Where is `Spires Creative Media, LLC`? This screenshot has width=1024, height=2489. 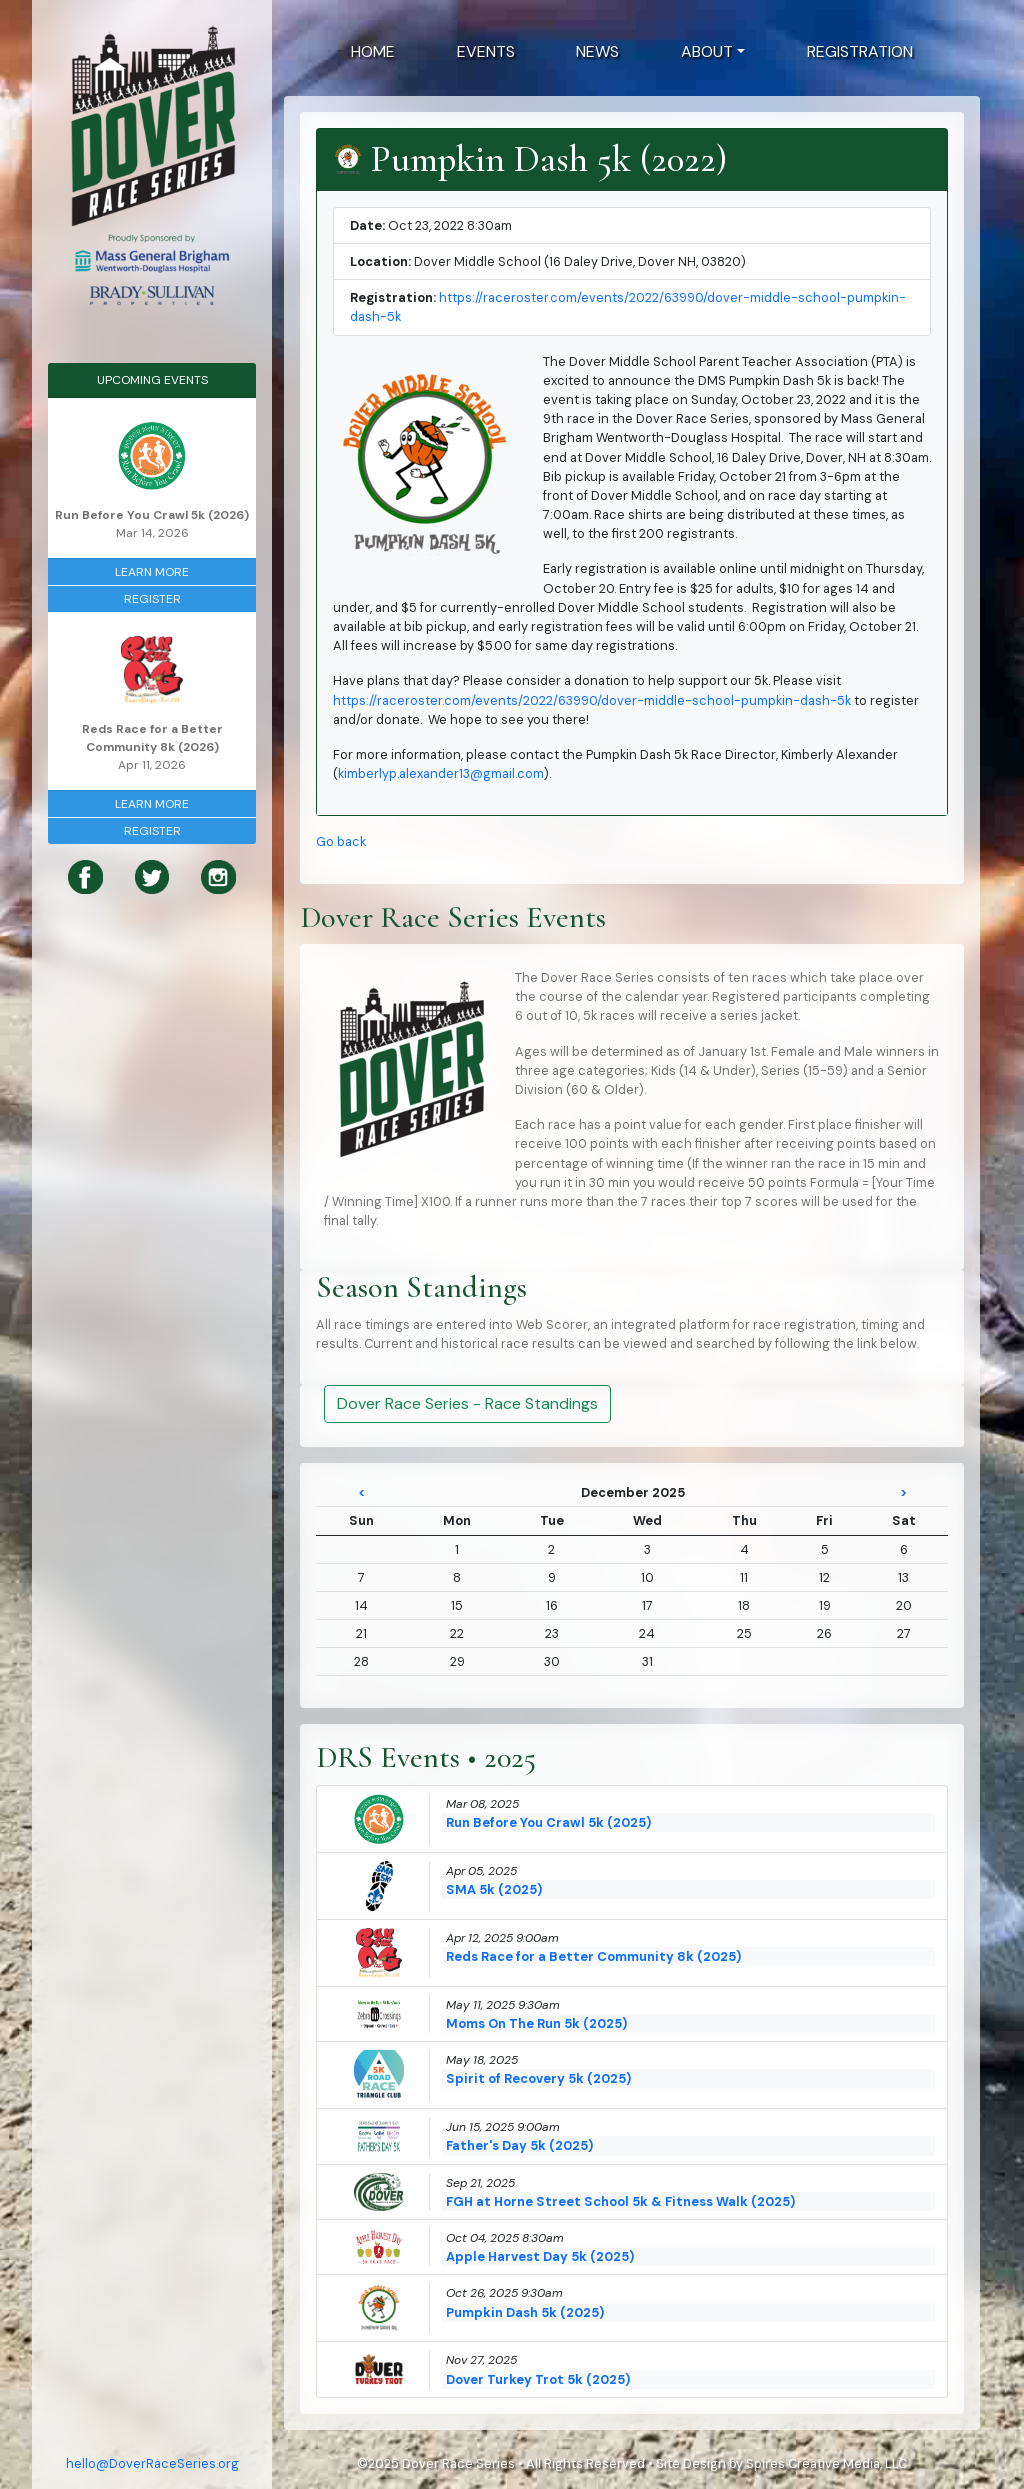
Spires Creative Media, LLC is located at coordinates (826, 2463).